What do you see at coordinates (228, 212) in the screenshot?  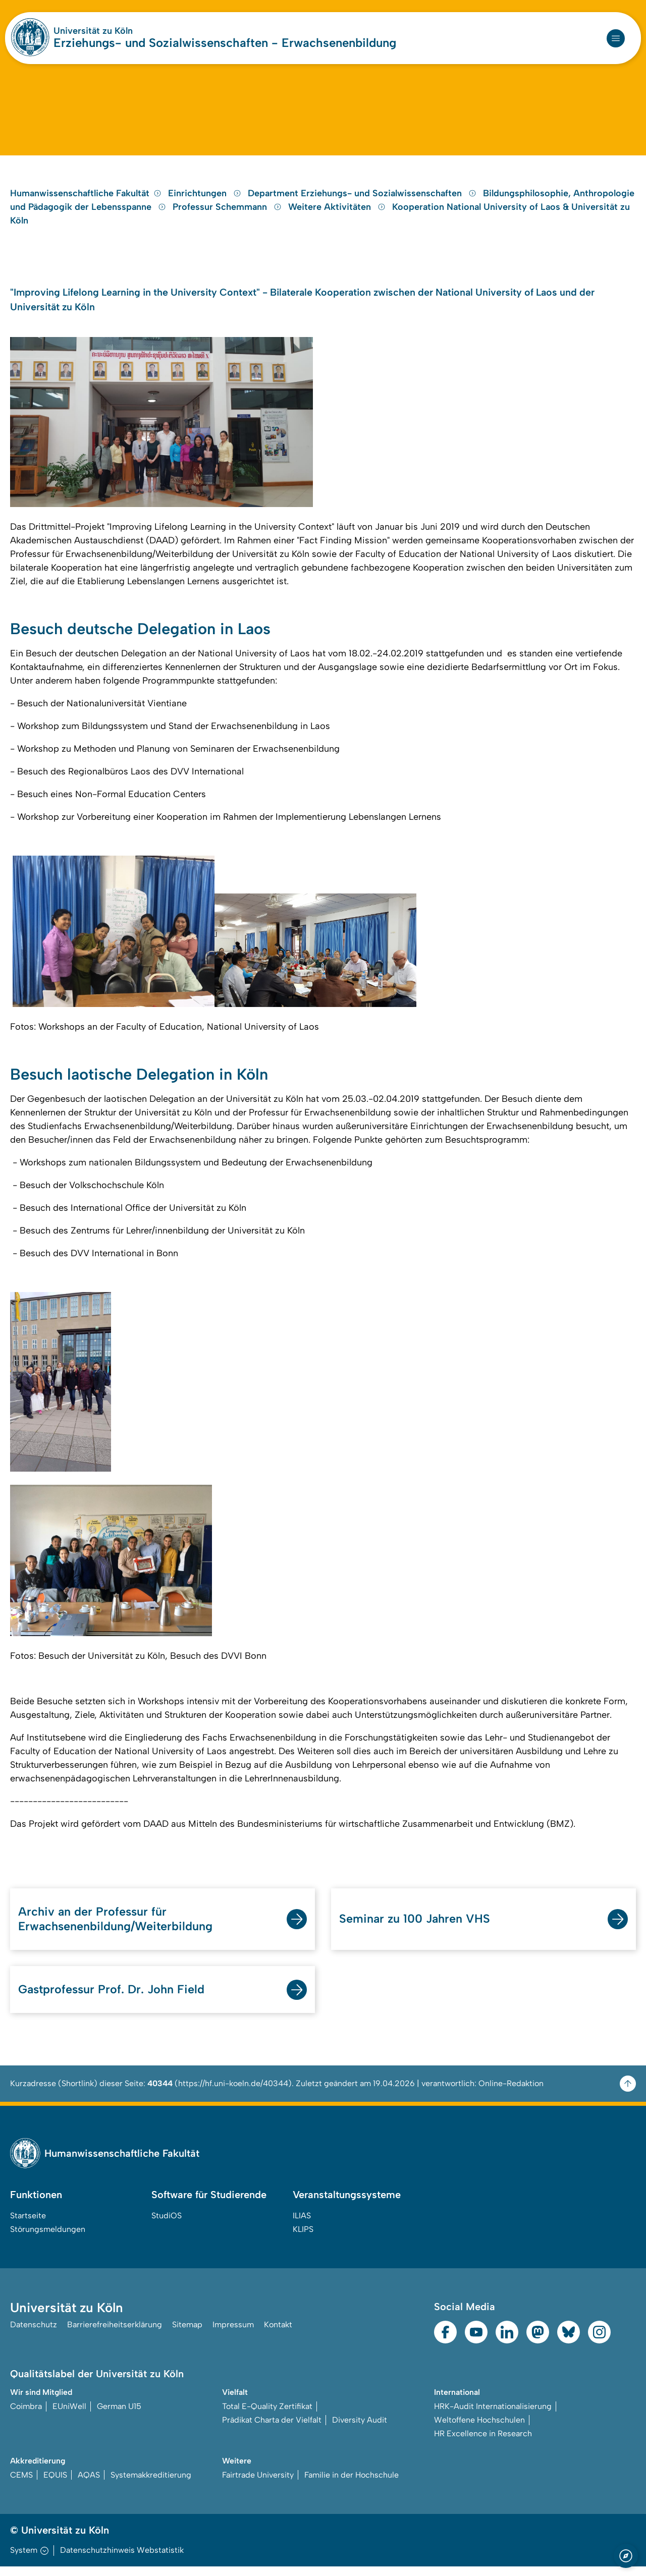 I see `Professur Schemmann` at bounding box center [228, 212].